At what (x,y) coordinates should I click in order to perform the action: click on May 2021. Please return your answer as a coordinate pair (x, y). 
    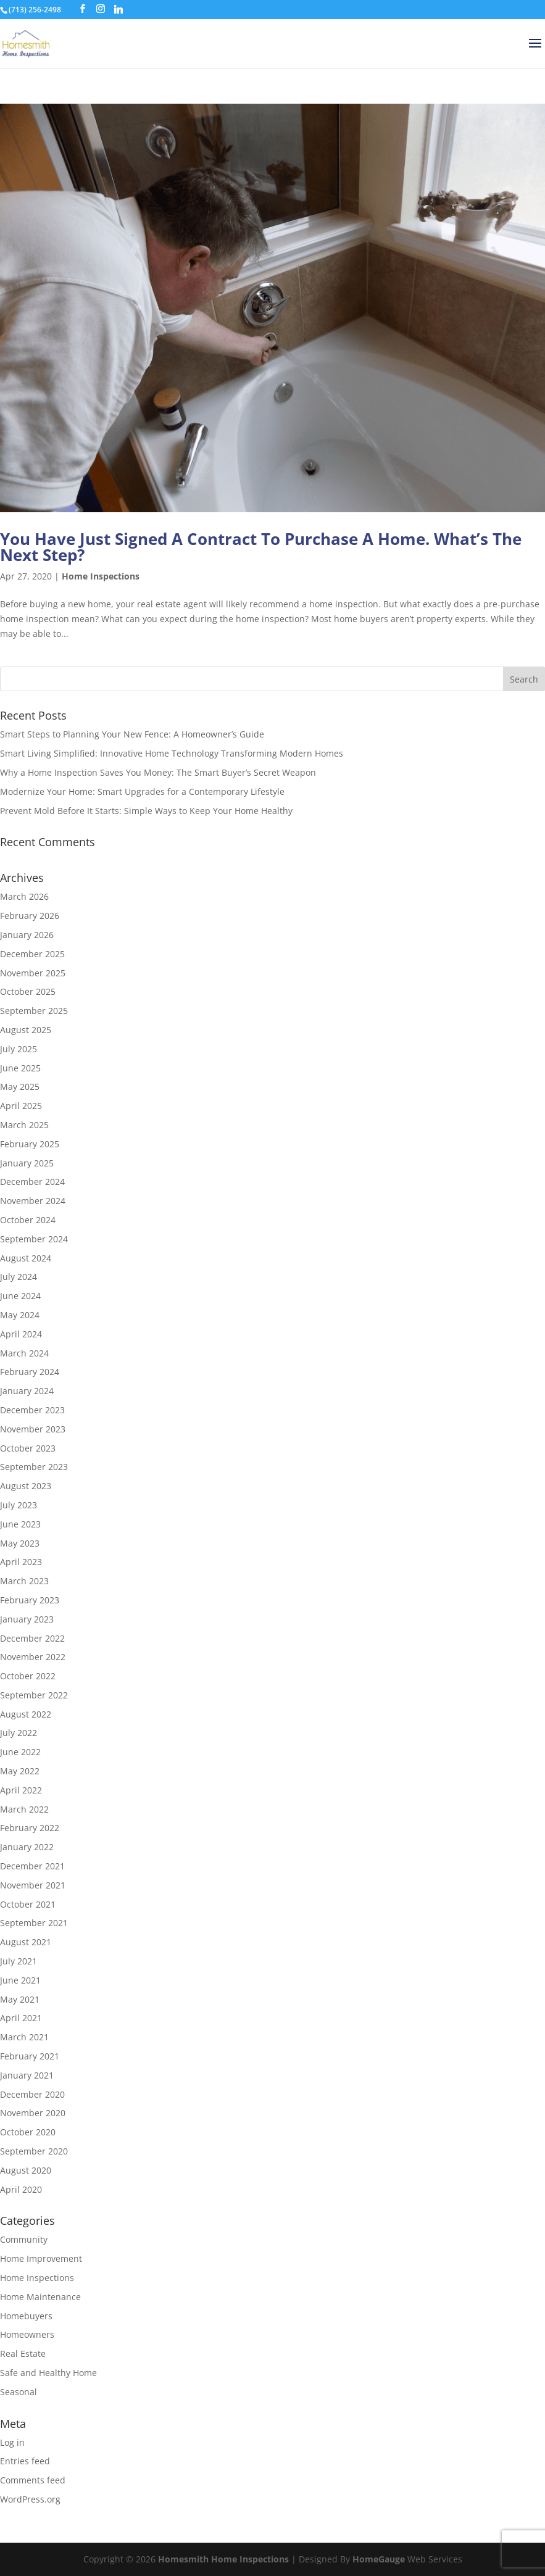
    Looking at the image, I should click on (20, 1999).